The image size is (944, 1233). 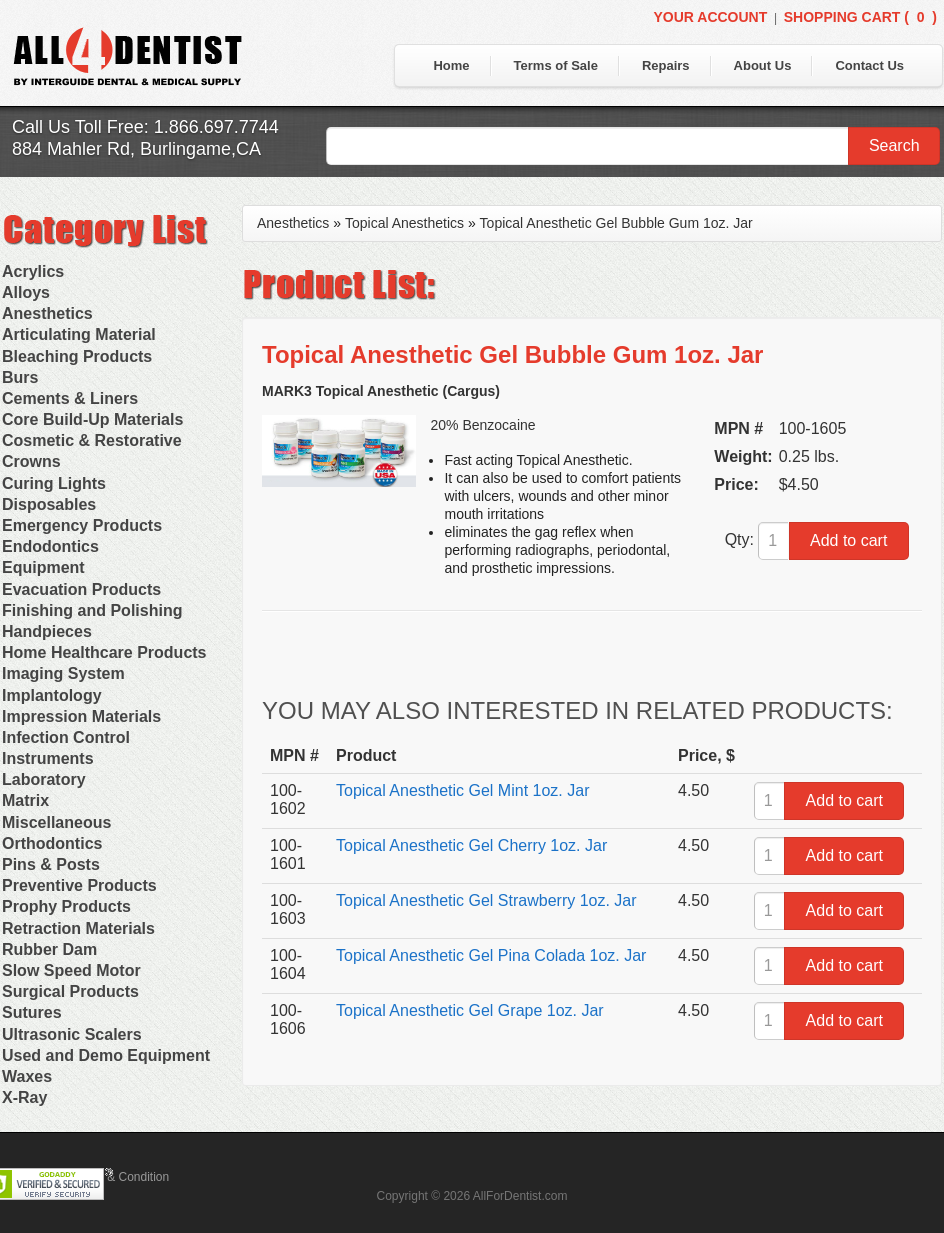 I want to click on Pins & Posts, so click(x=51, y=864).